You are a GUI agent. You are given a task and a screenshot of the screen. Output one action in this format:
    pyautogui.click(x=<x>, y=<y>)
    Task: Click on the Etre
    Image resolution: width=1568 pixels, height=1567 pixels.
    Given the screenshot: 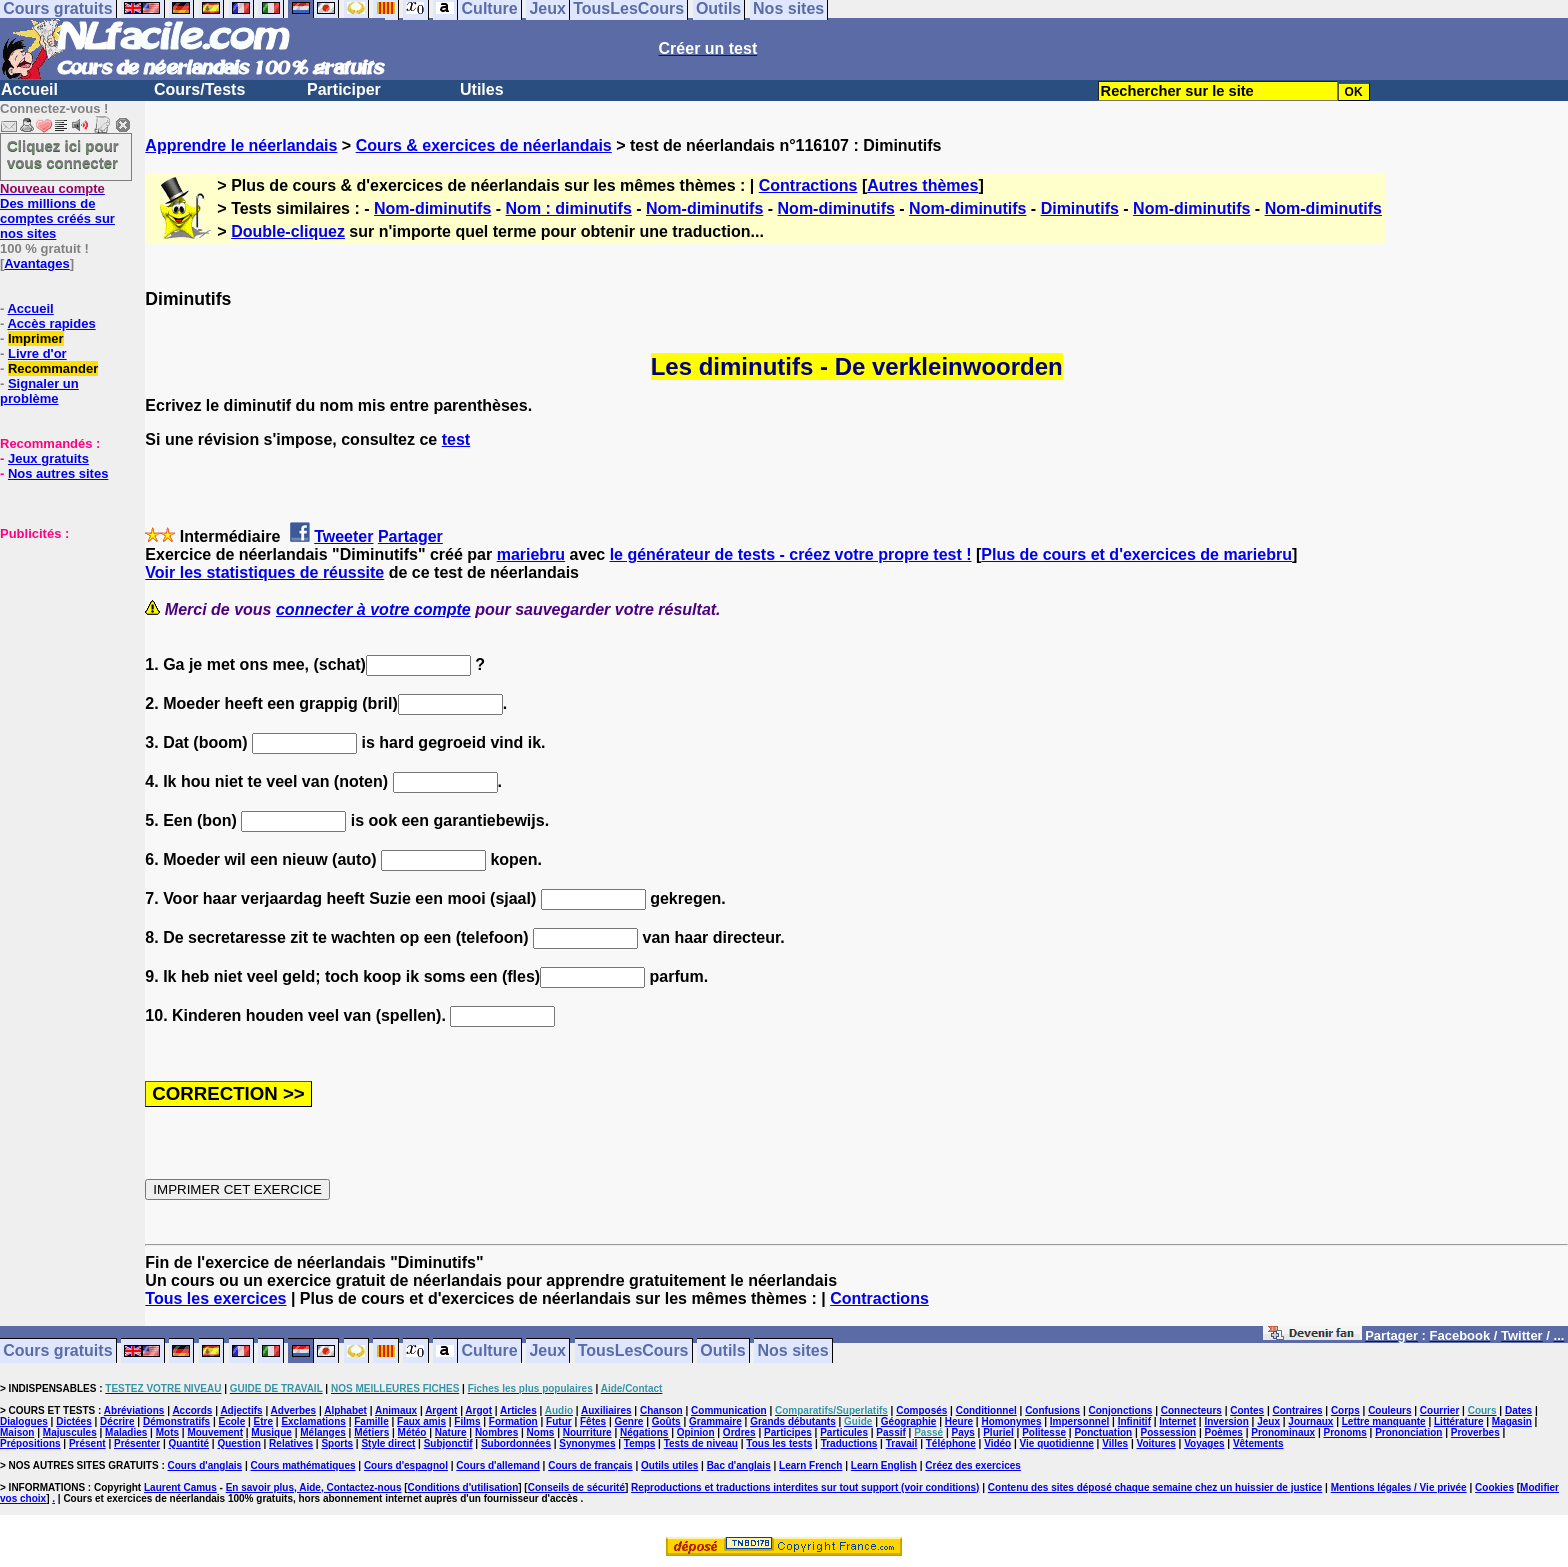 What is the action you would take?
    pyautogui.click(x=263, y=1421)
    